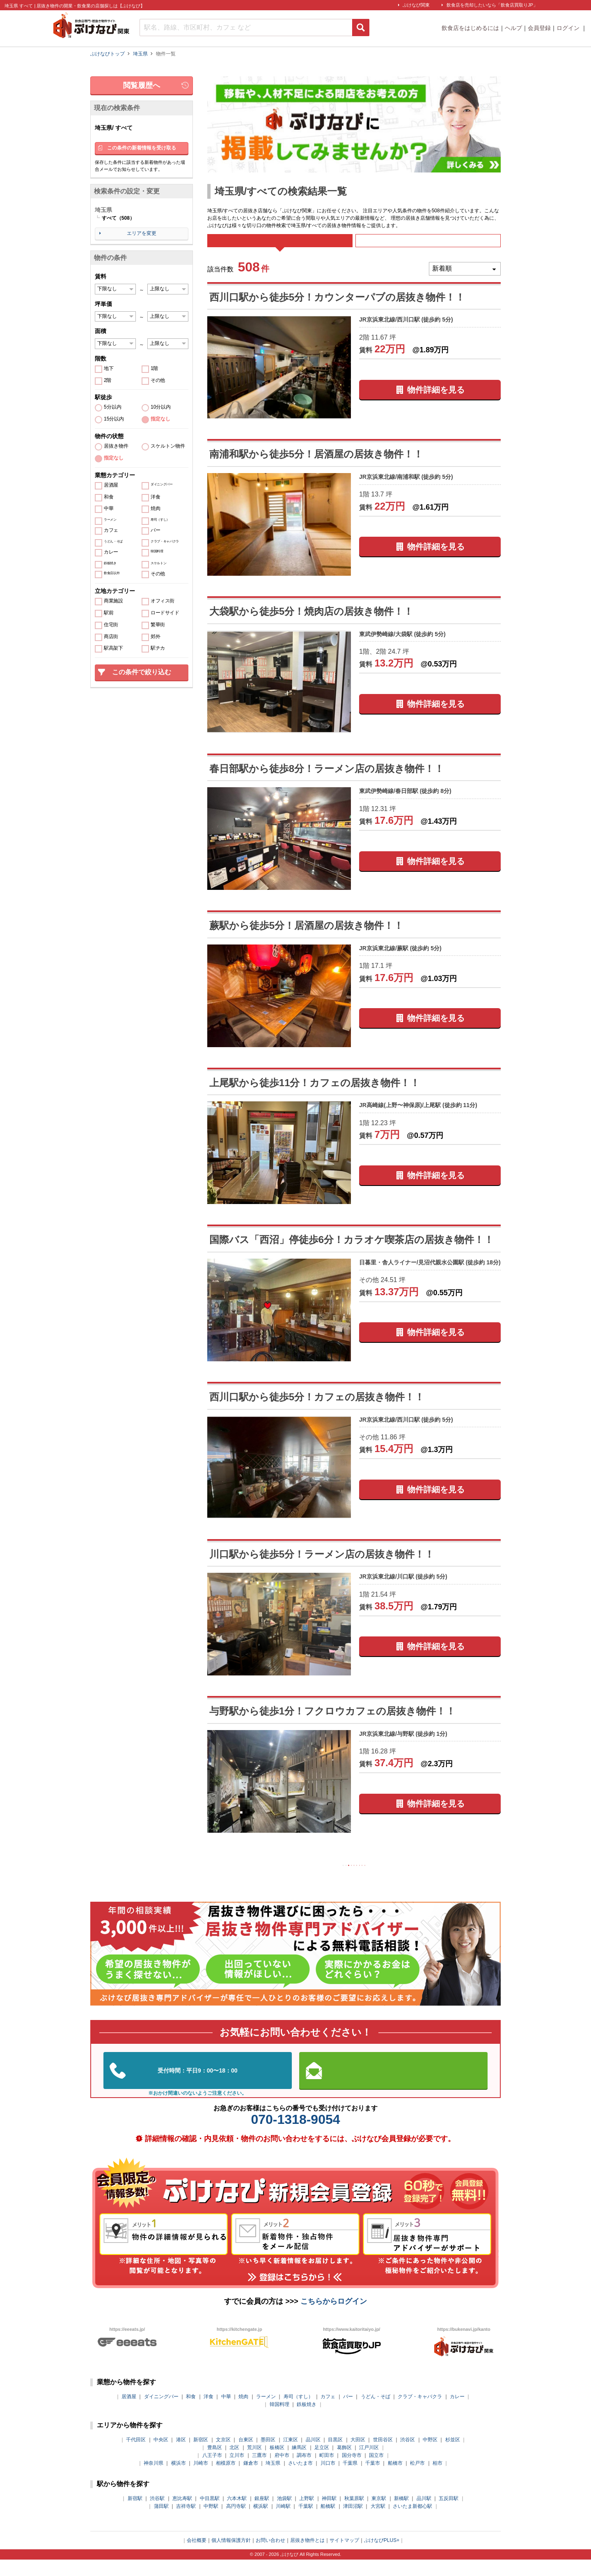 This screenshot has height=2576, width=591. What do you see at coordinates (393, 2086) in the screenshot?
I see `お問い合わせはこちらから` at bounding box center [393, 2086].